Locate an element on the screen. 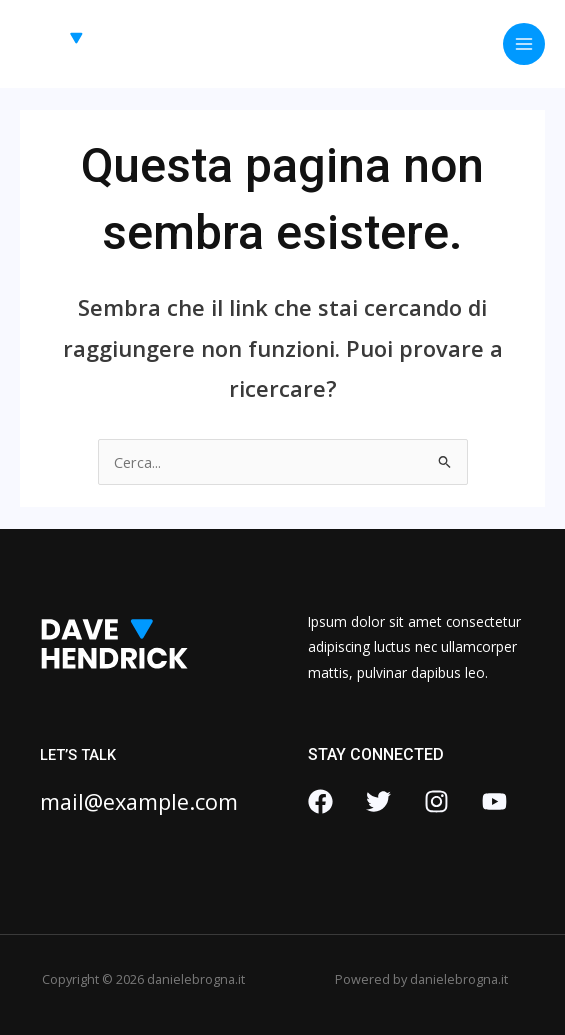 The height and width of the screenshot is (1035, 565). [Interruttore menu principale] is located at coordinates (524, 44).